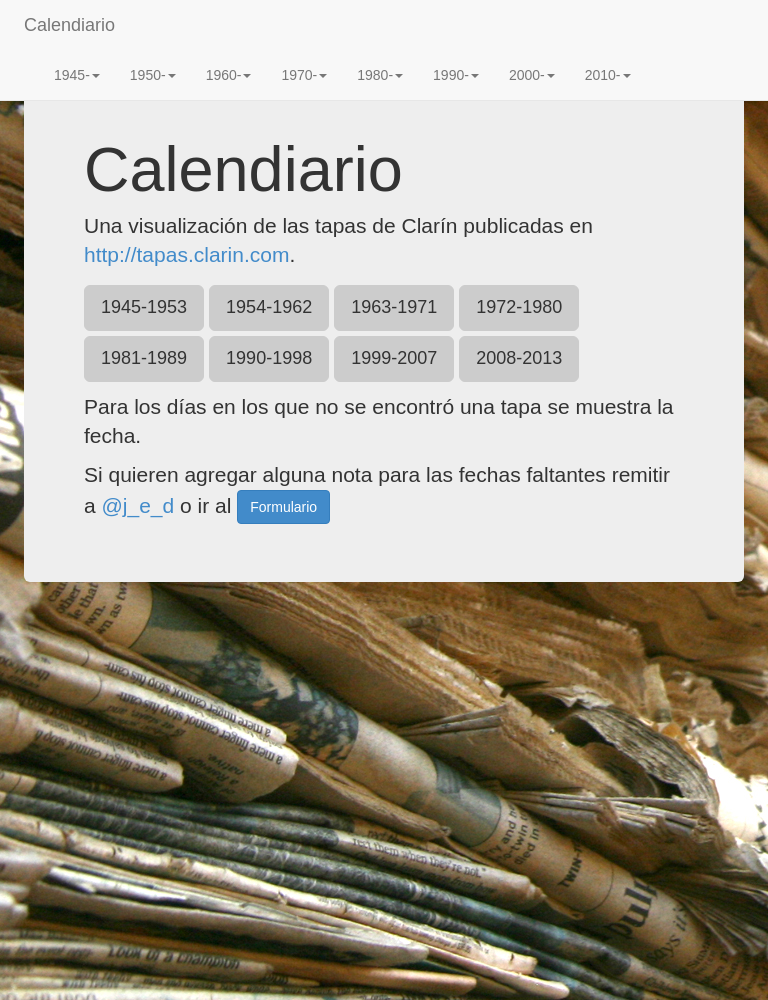 The width and height of the screenshot is (768, 1000). Describe the element at coordinates (394, 358) in the screenshot. I see `1999-2007` at that location.